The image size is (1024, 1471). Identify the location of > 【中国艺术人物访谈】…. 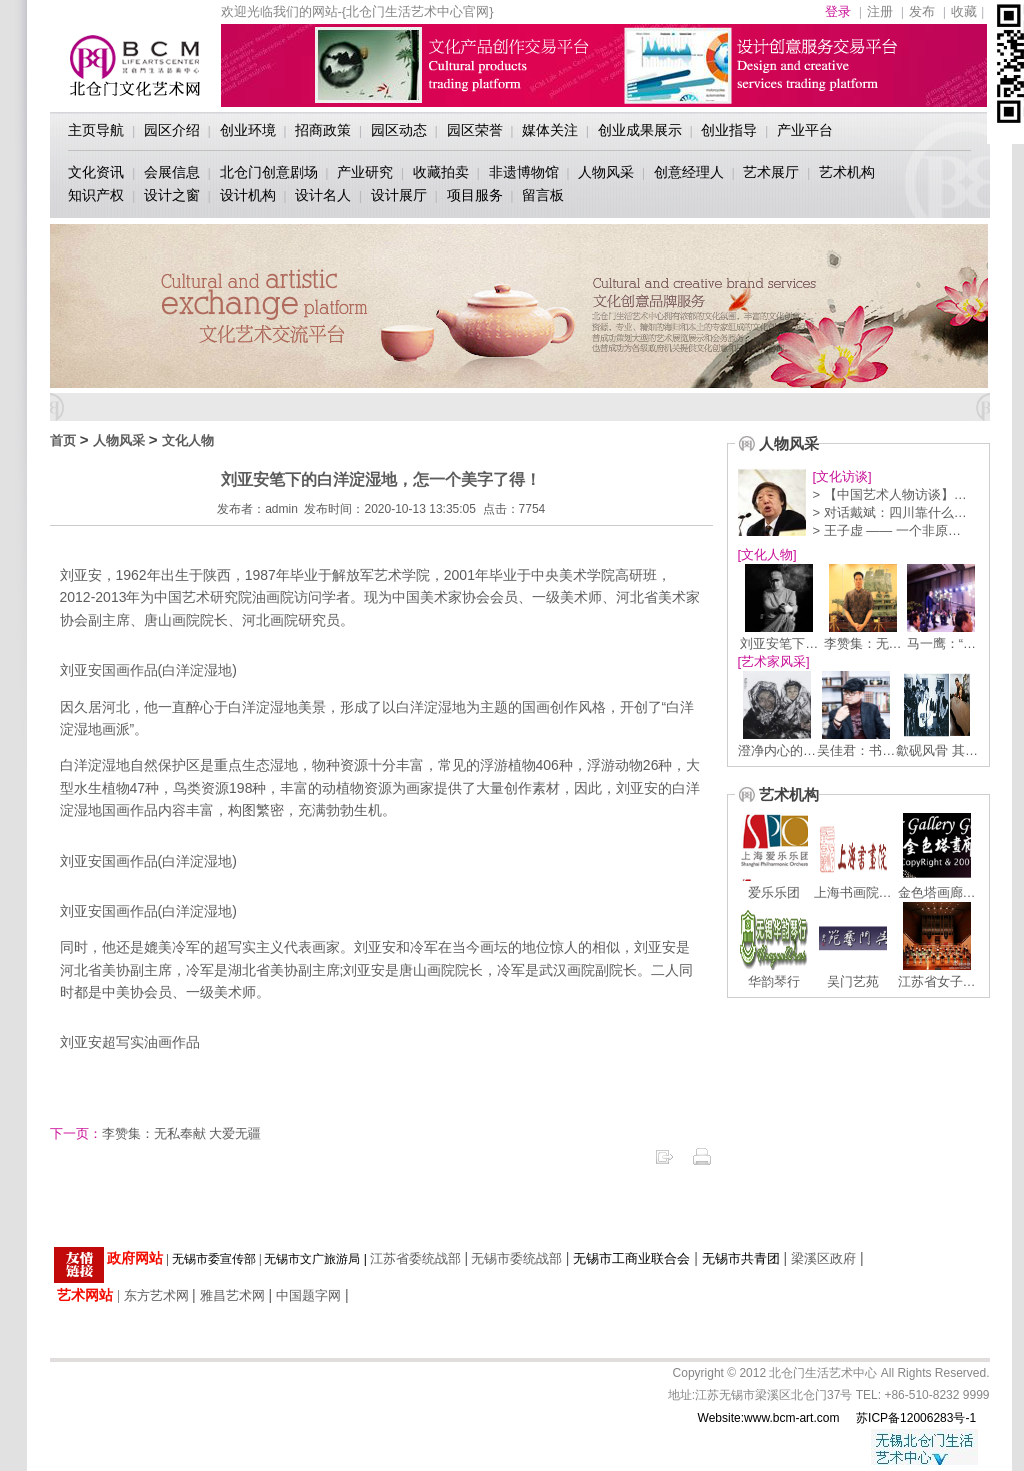
(890, 494).